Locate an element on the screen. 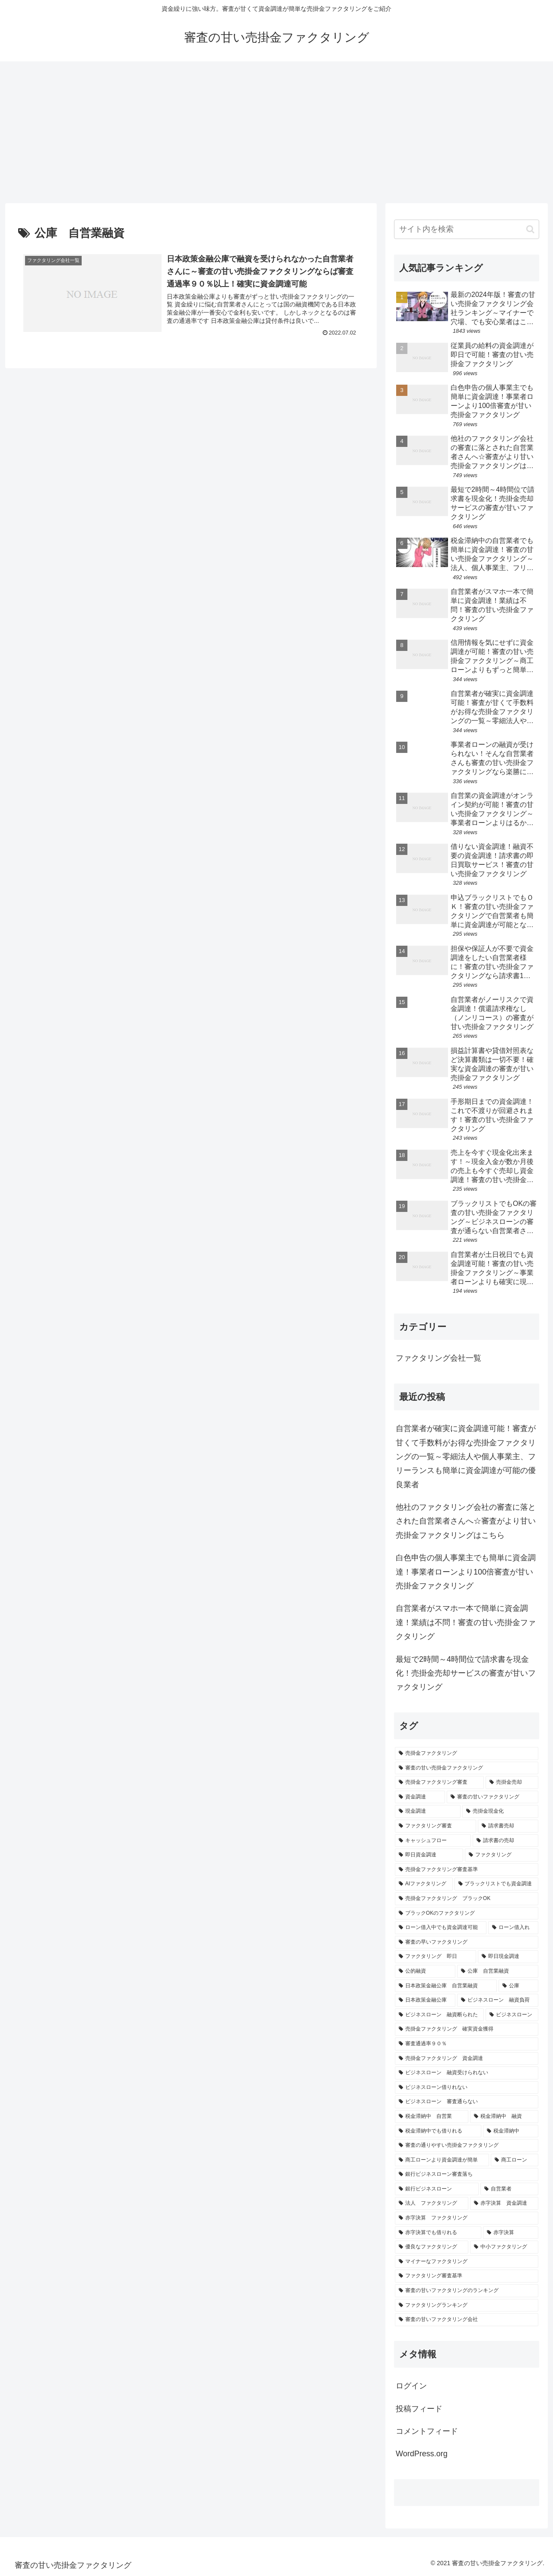 The width and height of the screenshot is (553, 2576). [ファクタリングランキング (1個の項目)] is located at coordinates (466, 2305).